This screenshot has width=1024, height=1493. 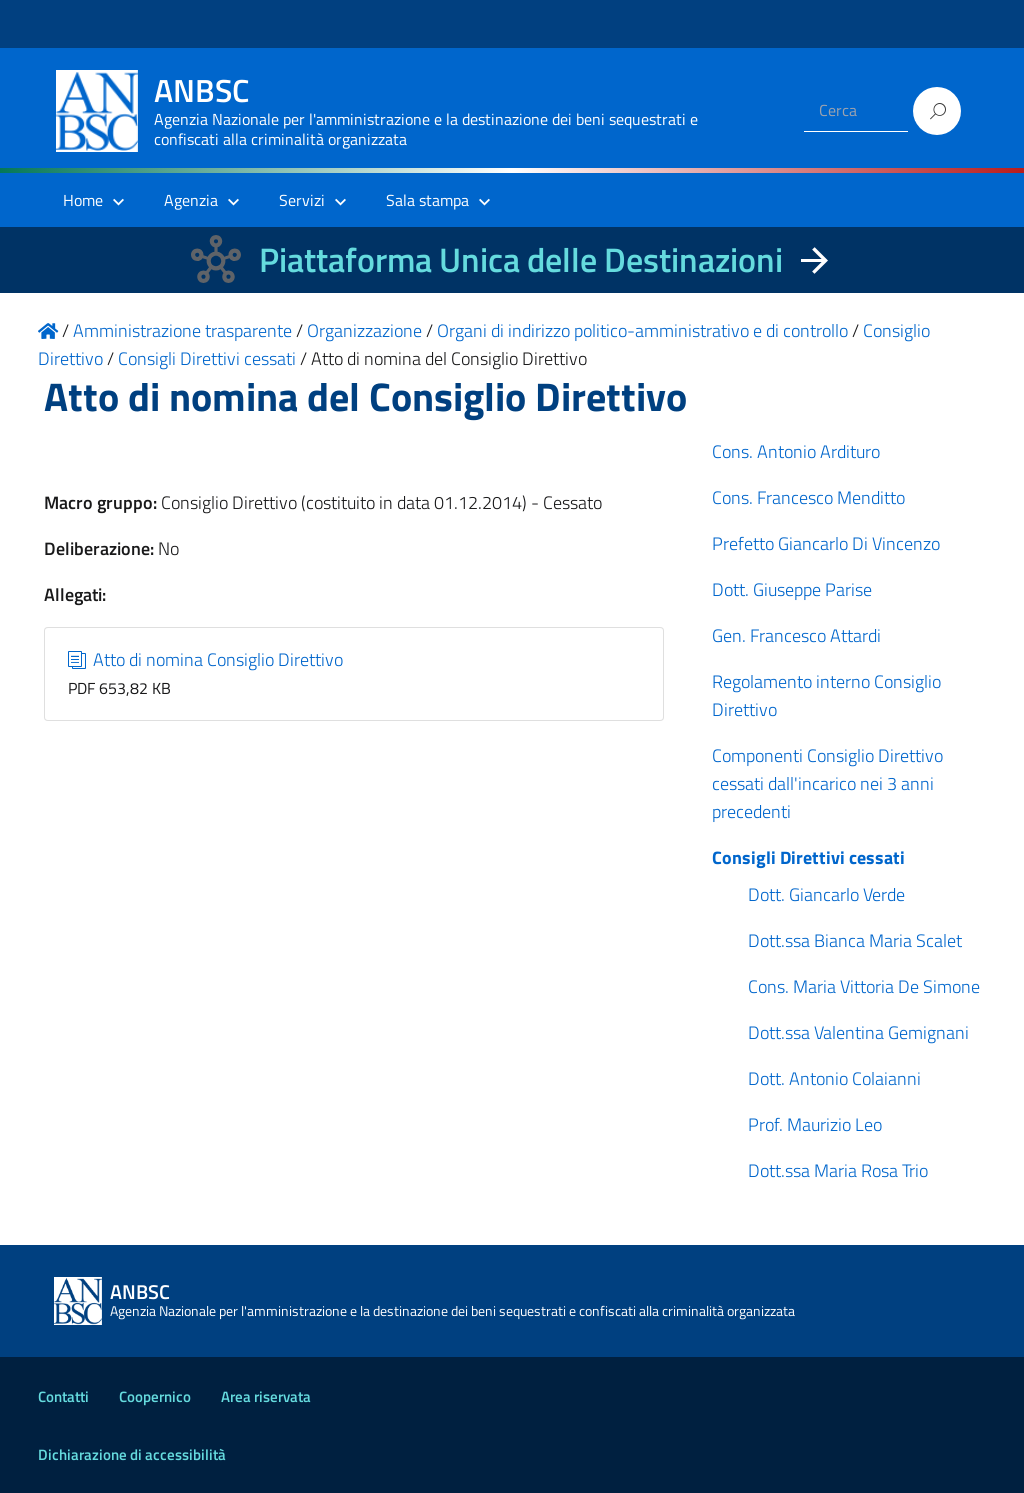 I want to click on Atto di nomina Consiglio Direttivo, so click(x=206, y=659).